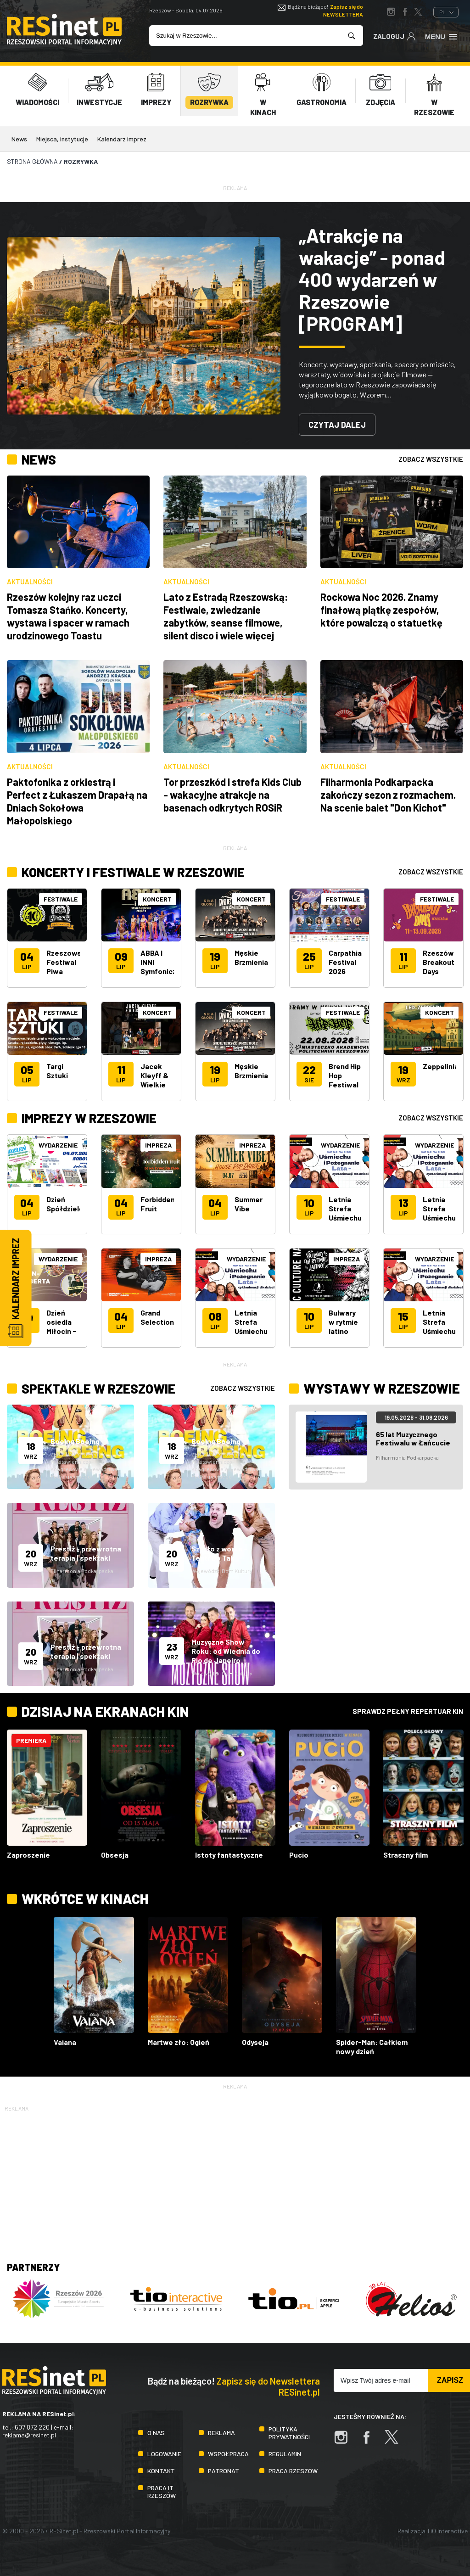 Image resolution: width=470 pixels, height=2576 pixels. Describe the element at coordinates (161, 2471) in the screenshot. I see `Kontakt` at that location.